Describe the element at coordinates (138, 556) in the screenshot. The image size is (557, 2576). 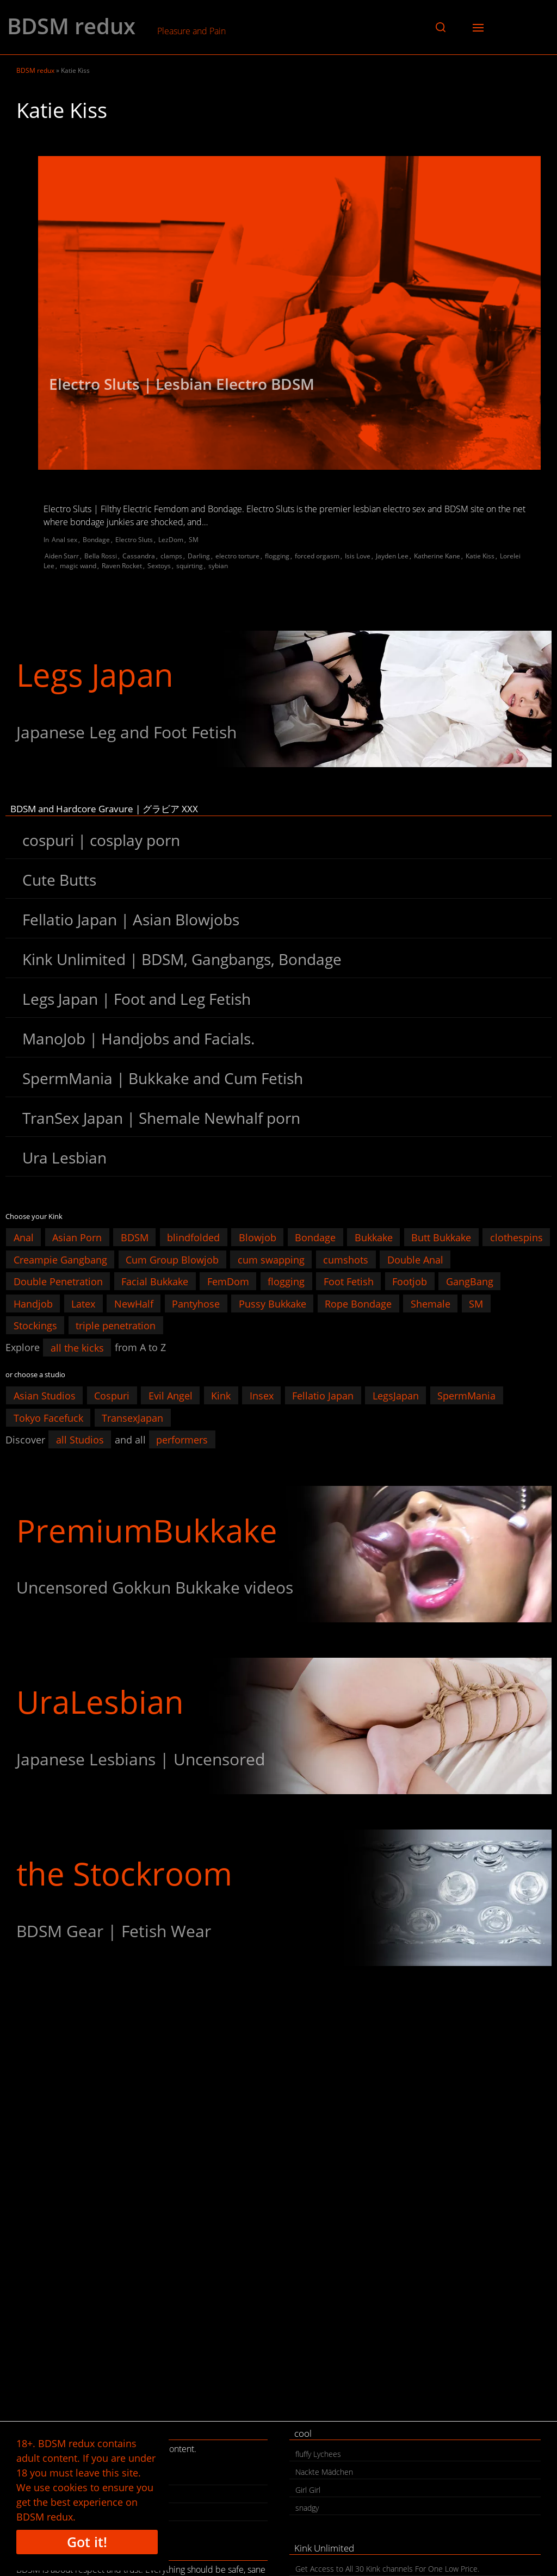
I see `Cassandra` at that location.